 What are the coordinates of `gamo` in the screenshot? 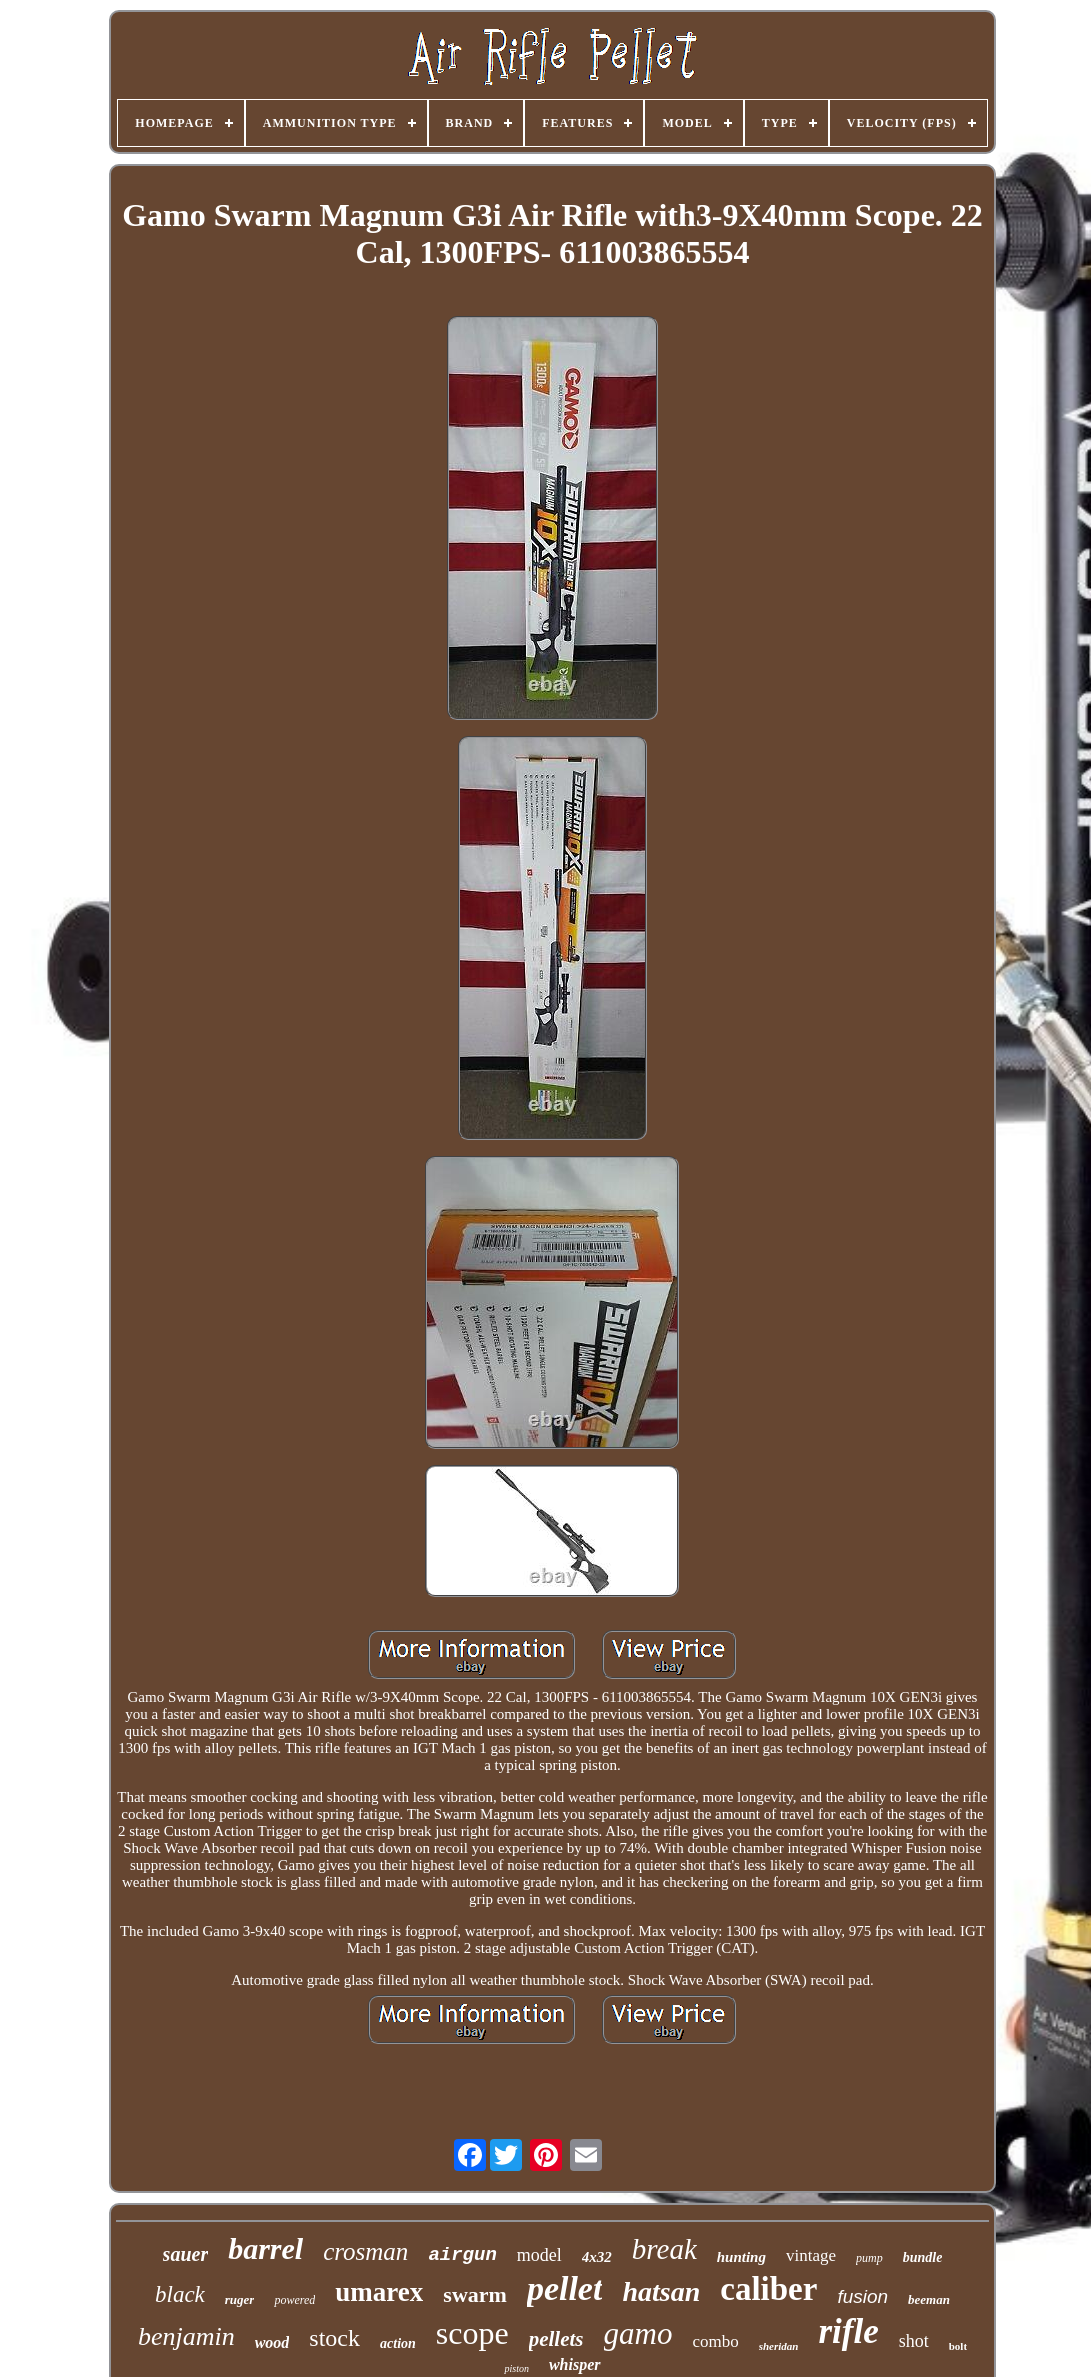 It's located at (638, 2333).